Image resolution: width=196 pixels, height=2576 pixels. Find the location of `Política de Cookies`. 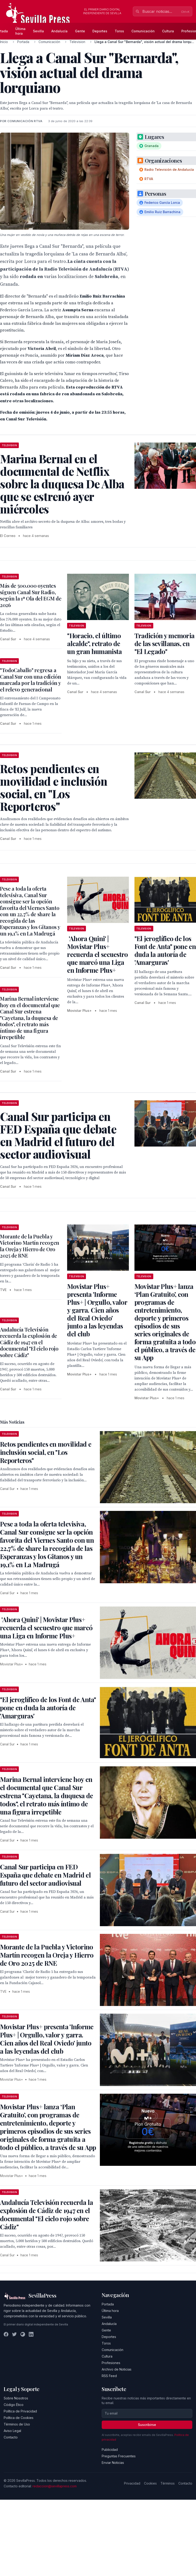

Política de Cookies is located at coordinates (18, 2418).